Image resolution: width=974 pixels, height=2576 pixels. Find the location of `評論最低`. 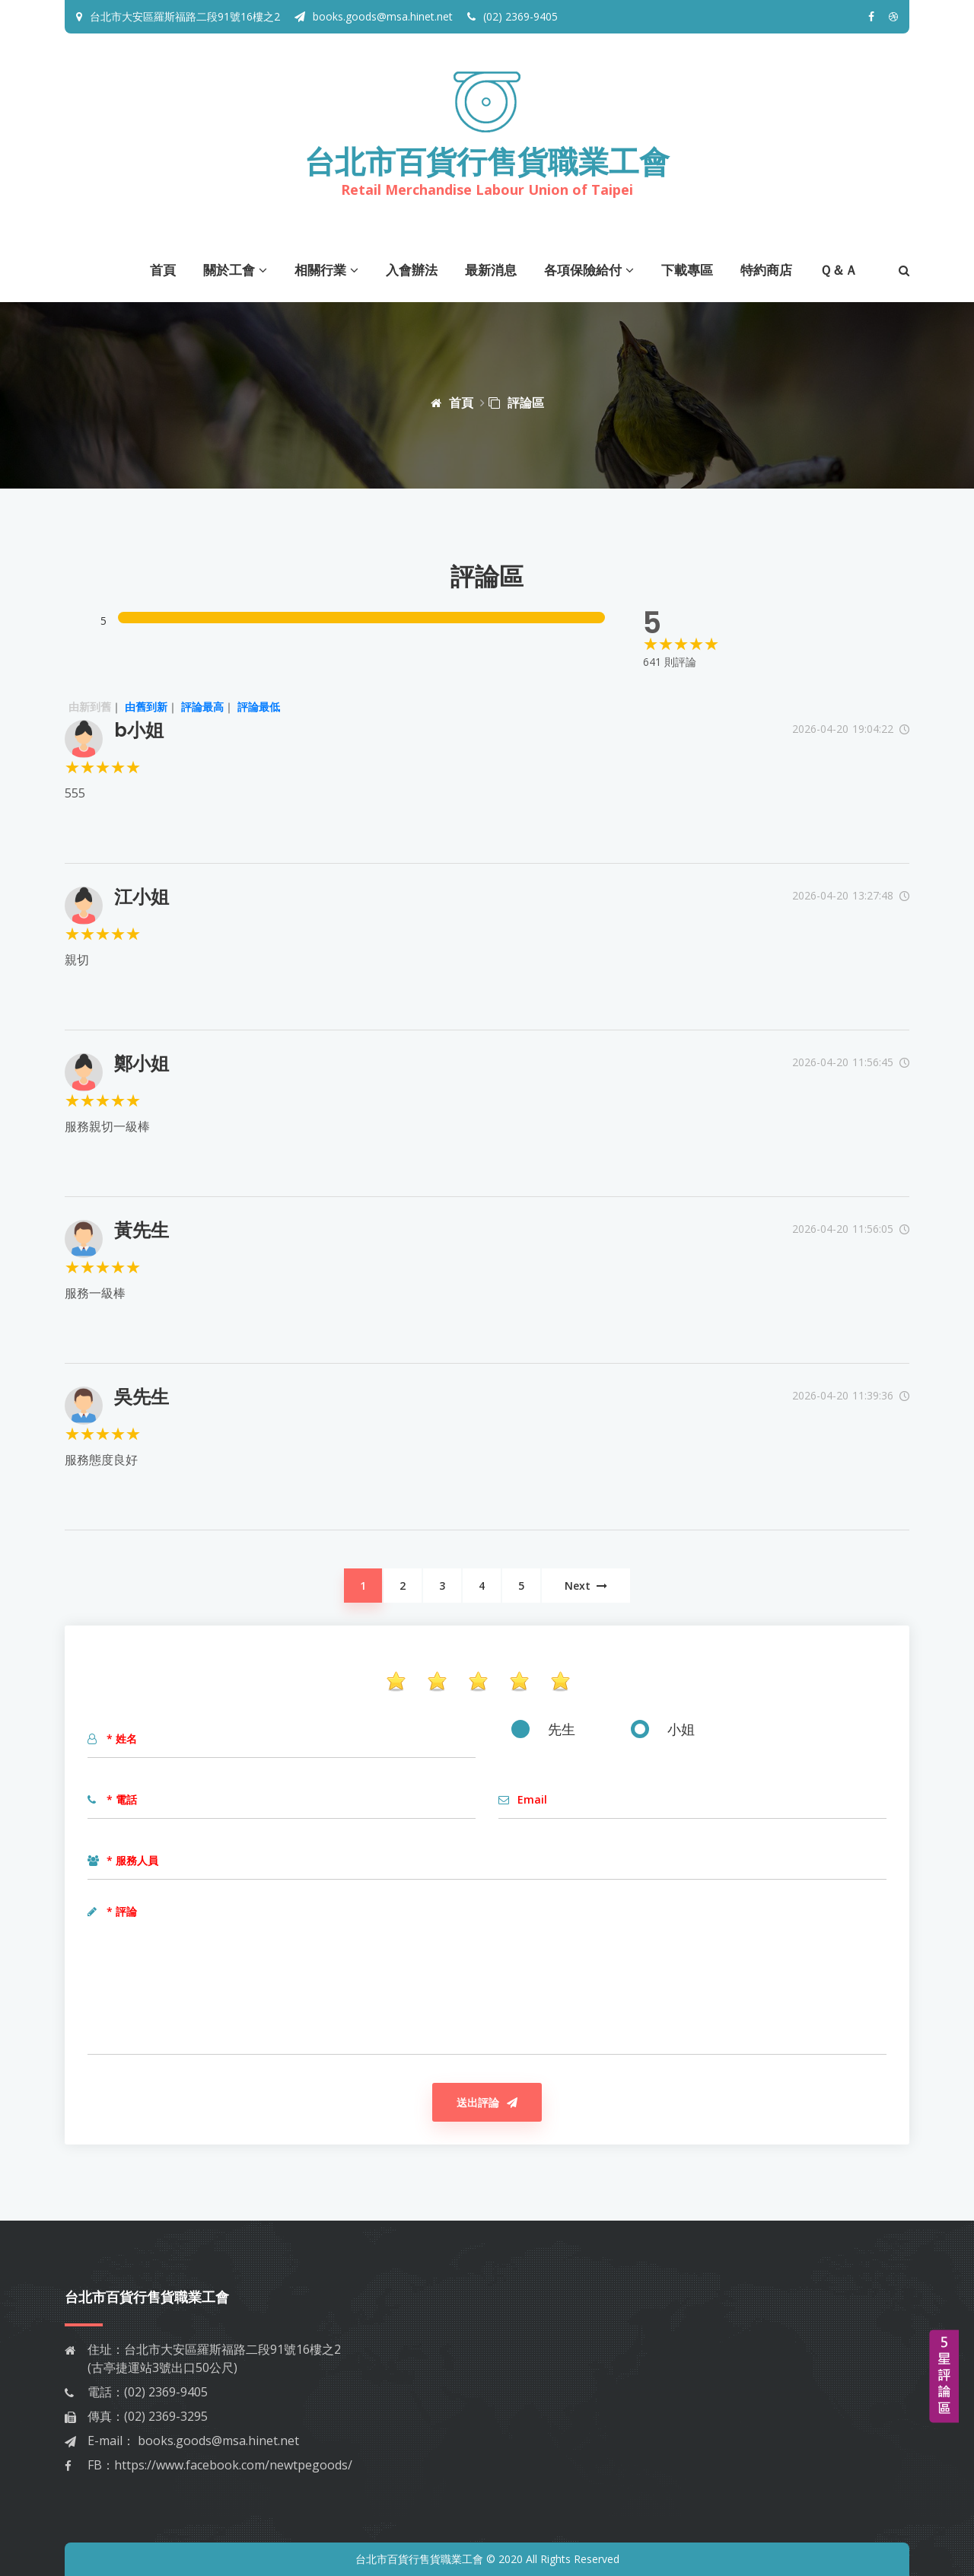

評論最低 is located at coordinates (258, 706).